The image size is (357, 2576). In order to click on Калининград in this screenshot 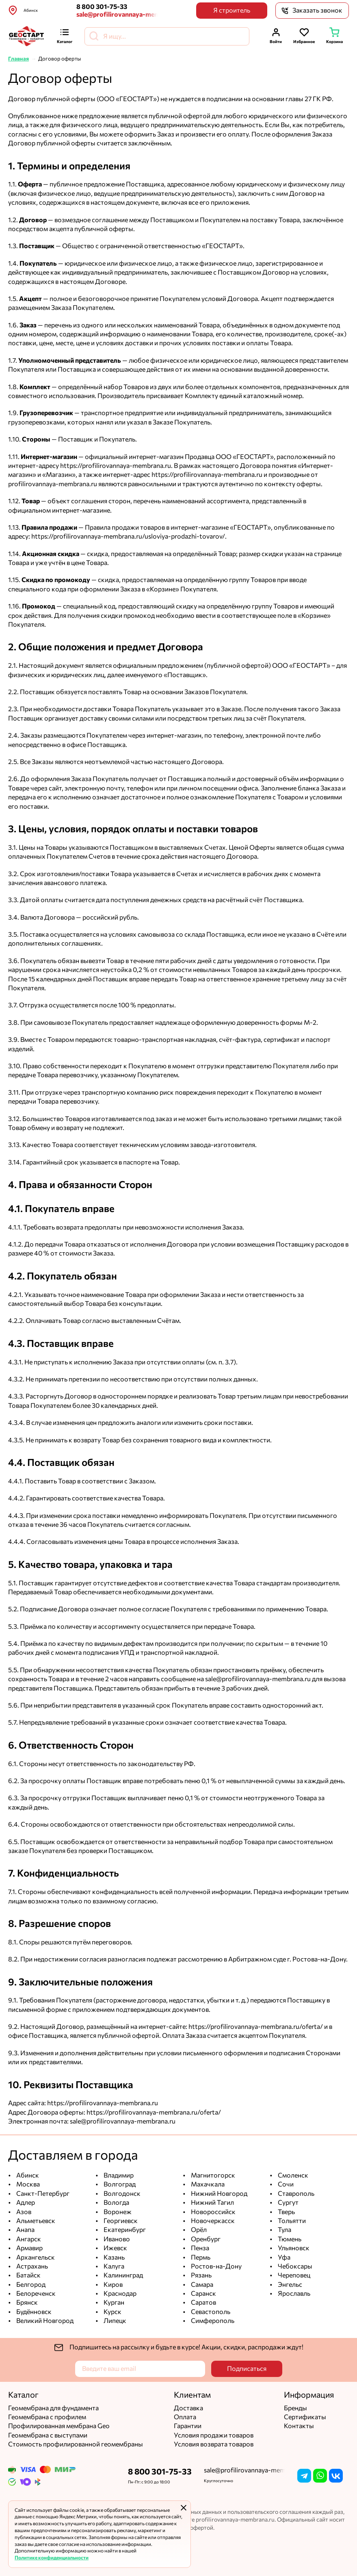, I will do `click(122, 2275)`.